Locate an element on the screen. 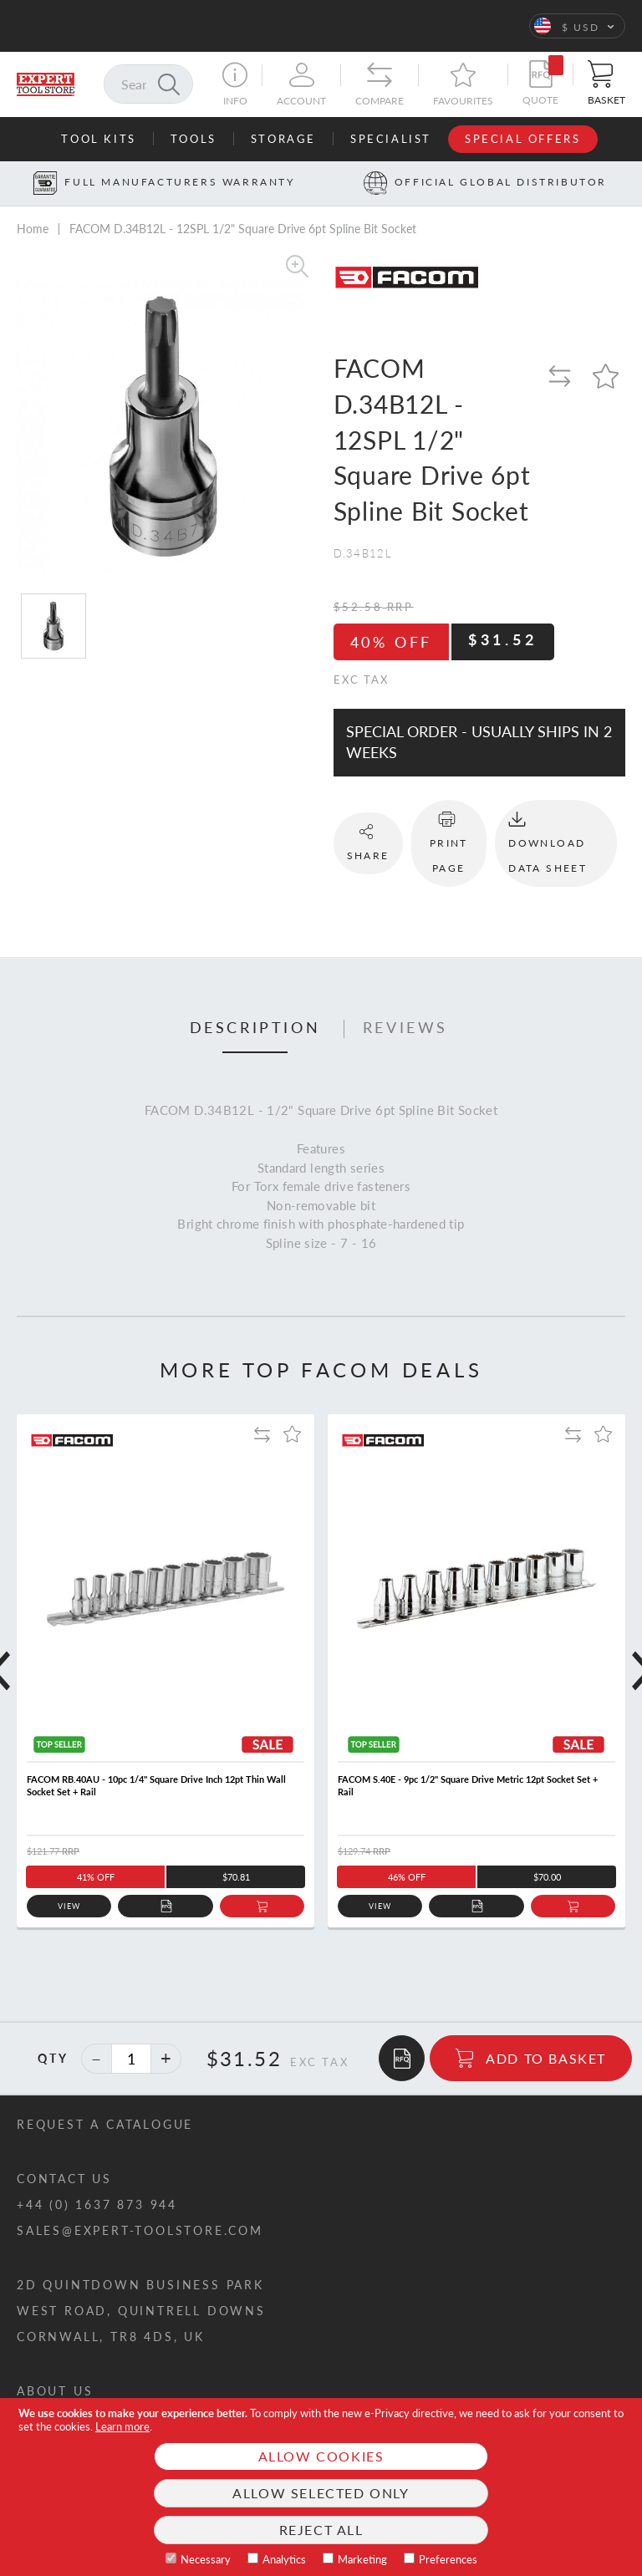 The height and width of the screenshot is (2576, 642). FACOM RB.40AU - 10pc 1/4" Square Drive Inch 12pt Thin Wall Socket Set + Rail is located at coordinates (156, 1785).